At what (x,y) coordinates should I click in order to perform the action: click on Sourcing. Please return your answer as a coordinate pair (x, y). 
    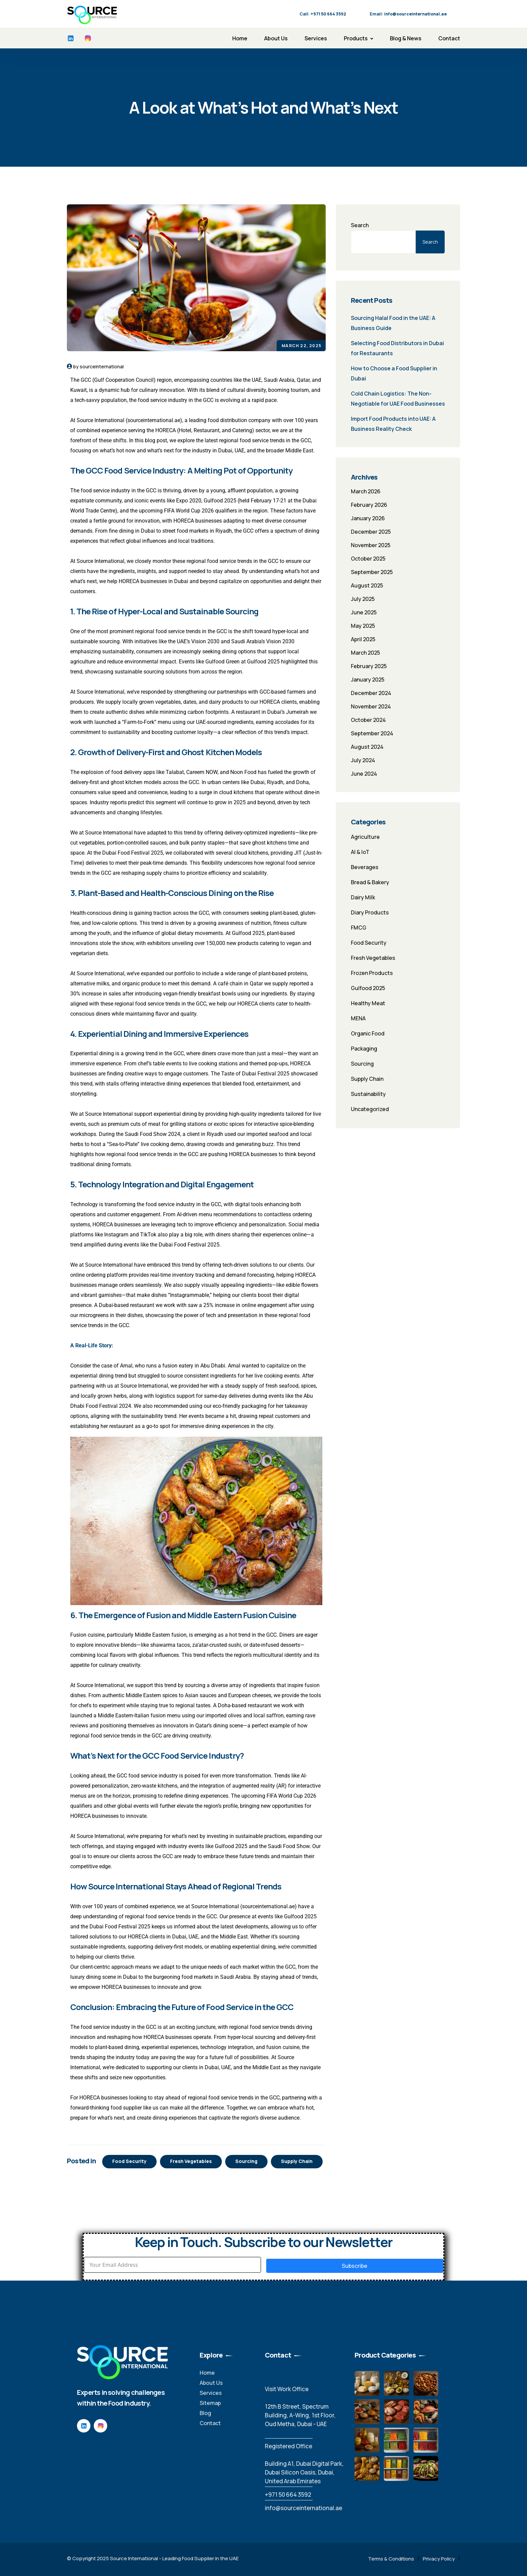
    Looking at the image, I should click on (246, 2161).